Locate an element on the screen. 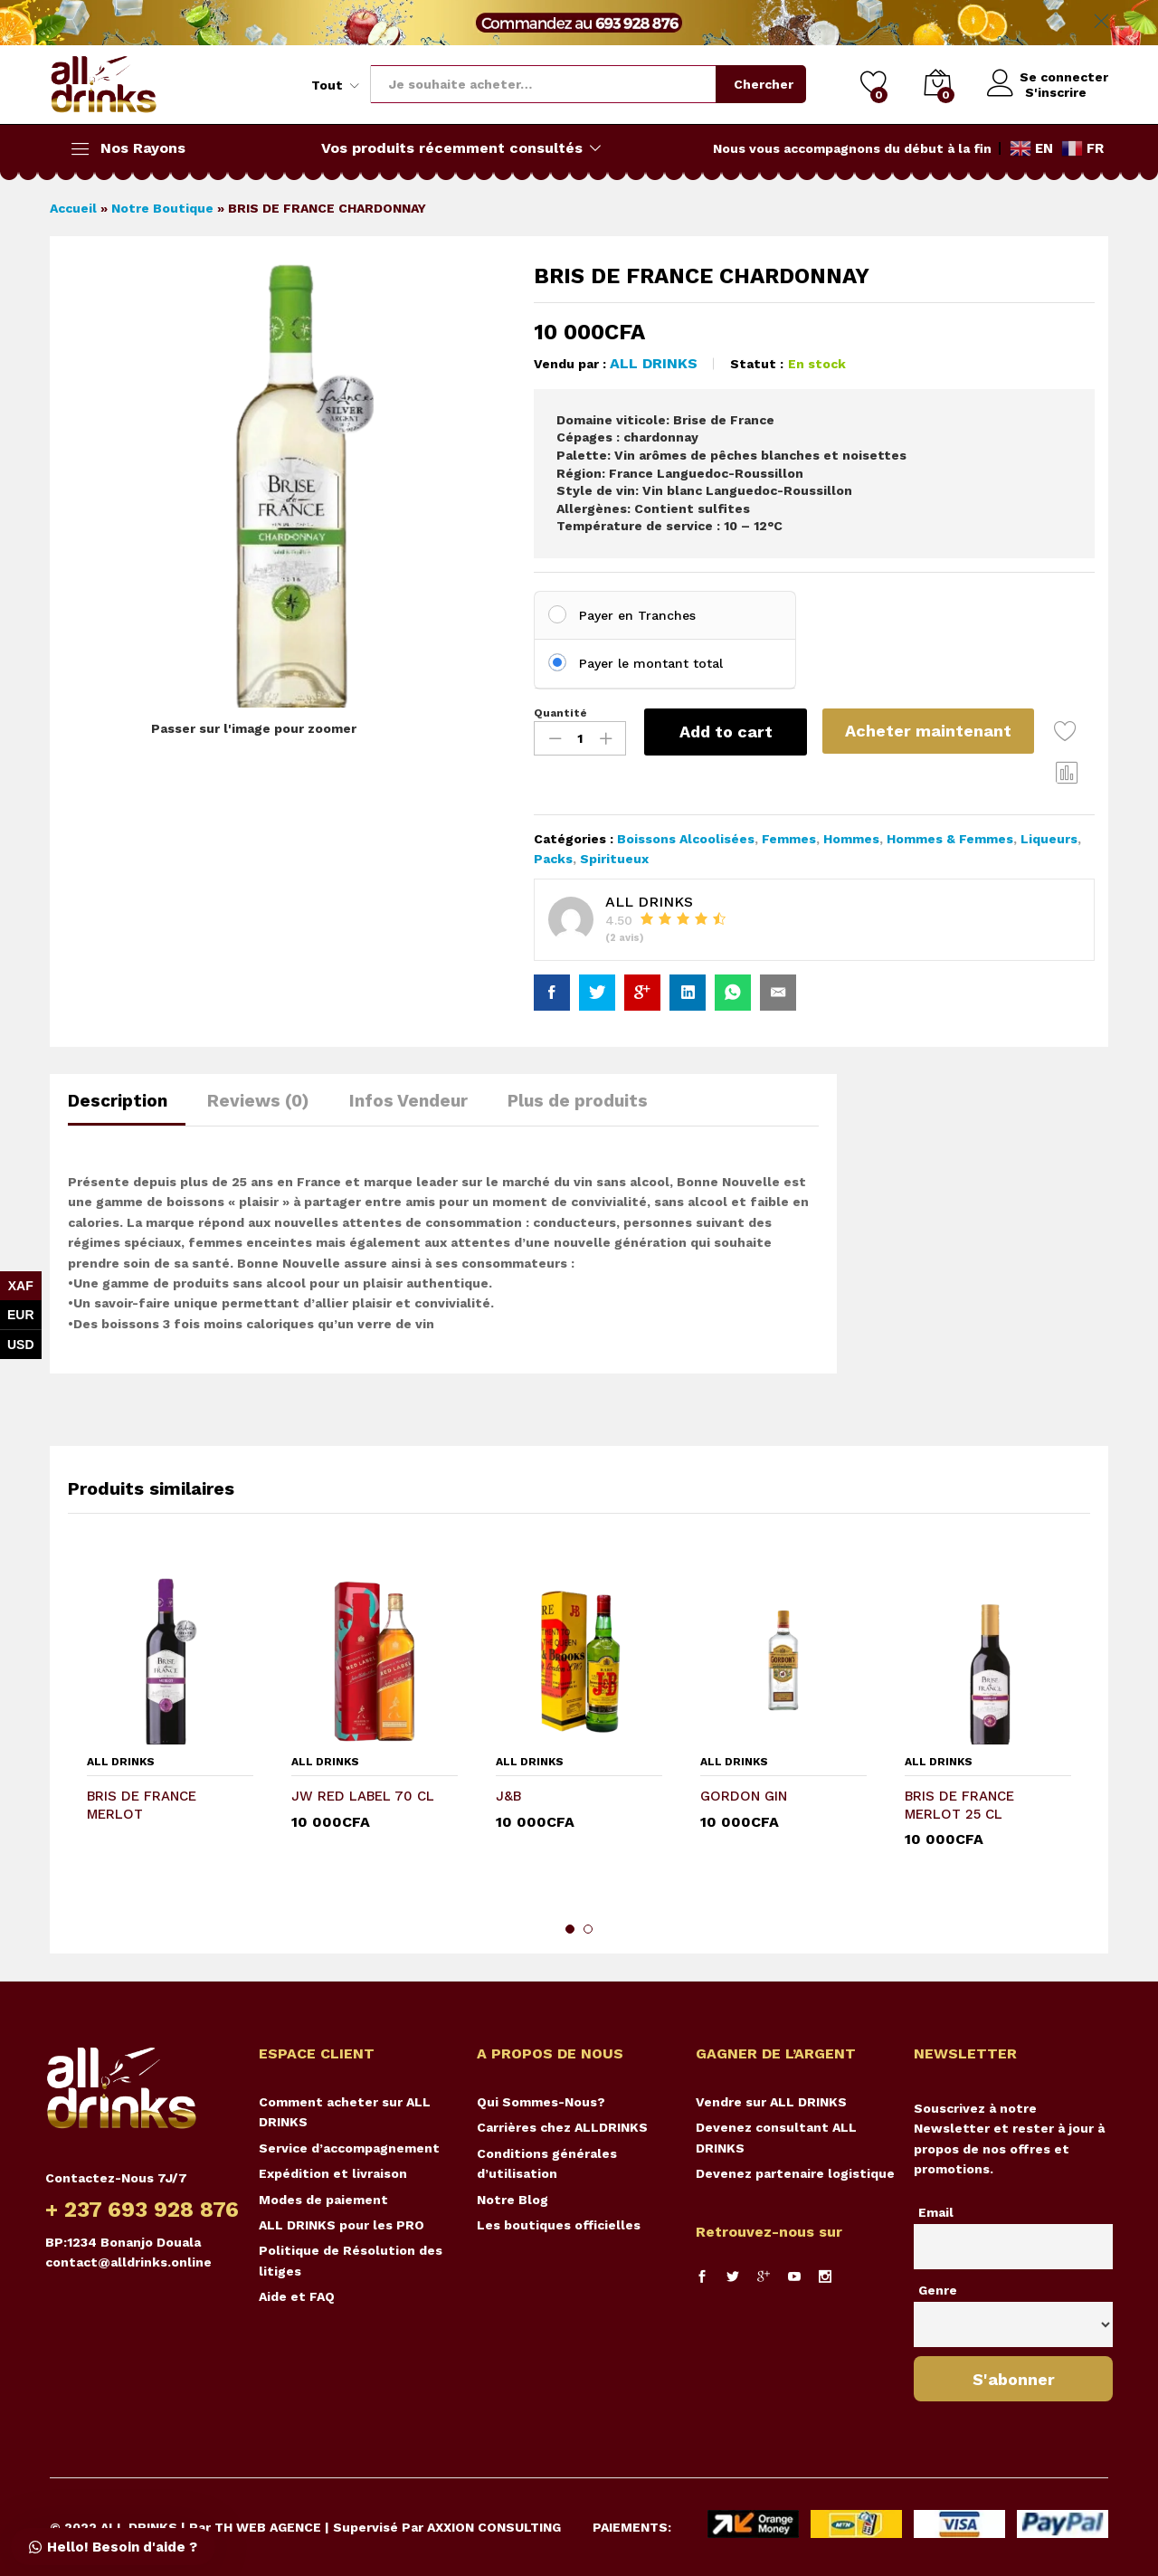  Infos Vendeur is located at coordinates (408, 1100).